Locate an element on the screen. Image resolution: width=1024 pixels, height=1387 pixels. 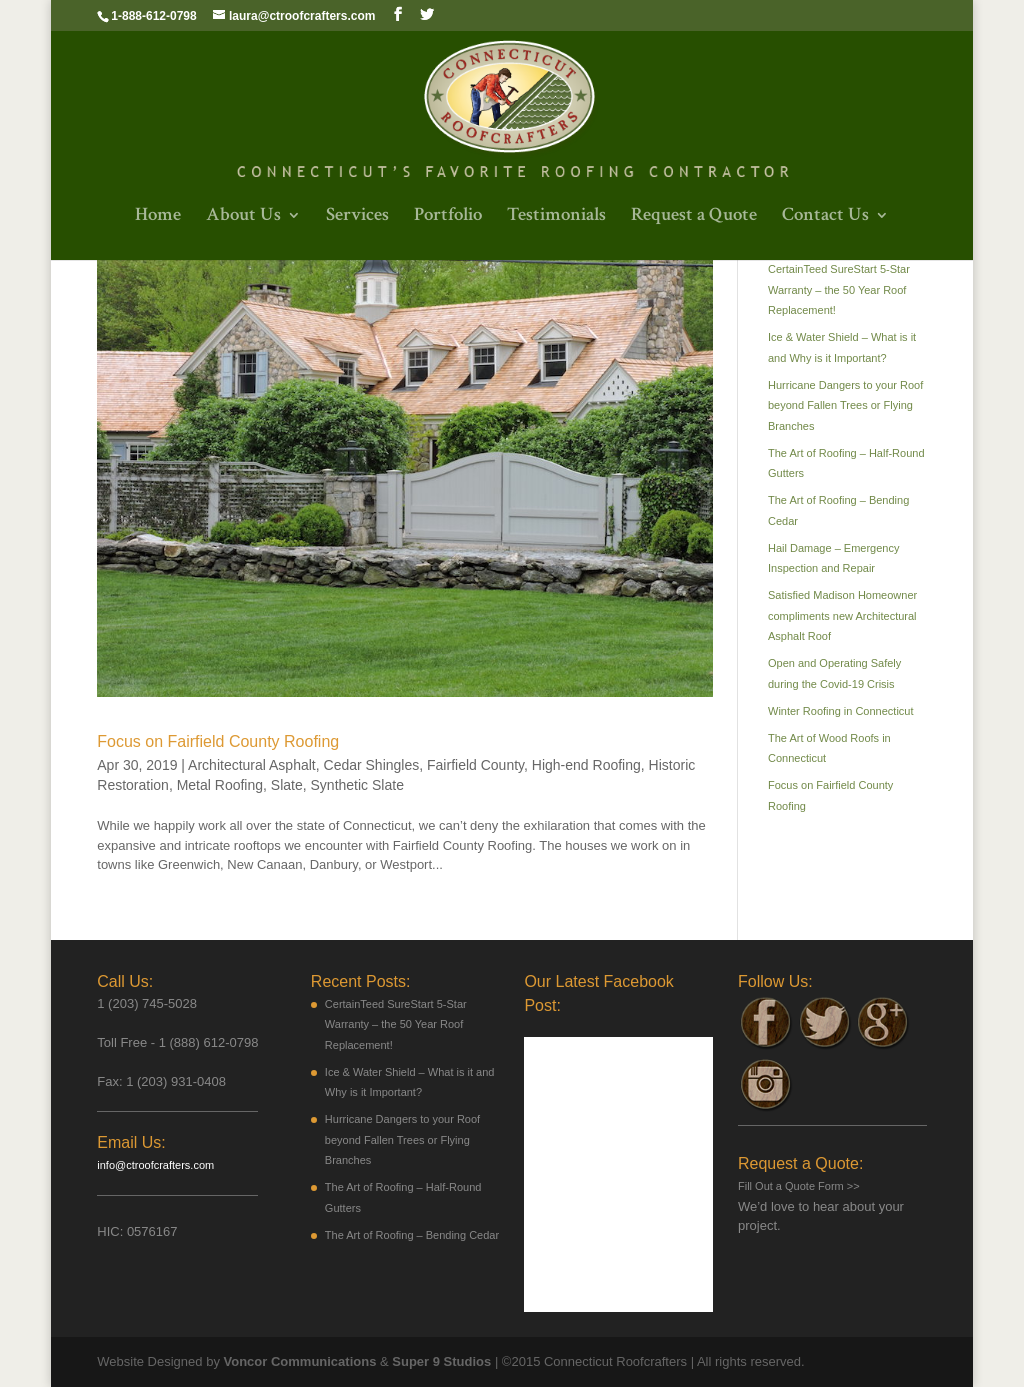
Satisfied Madison Homeowner compliments new Architectural Asphalt Roof is located at coordinates (842, 615).